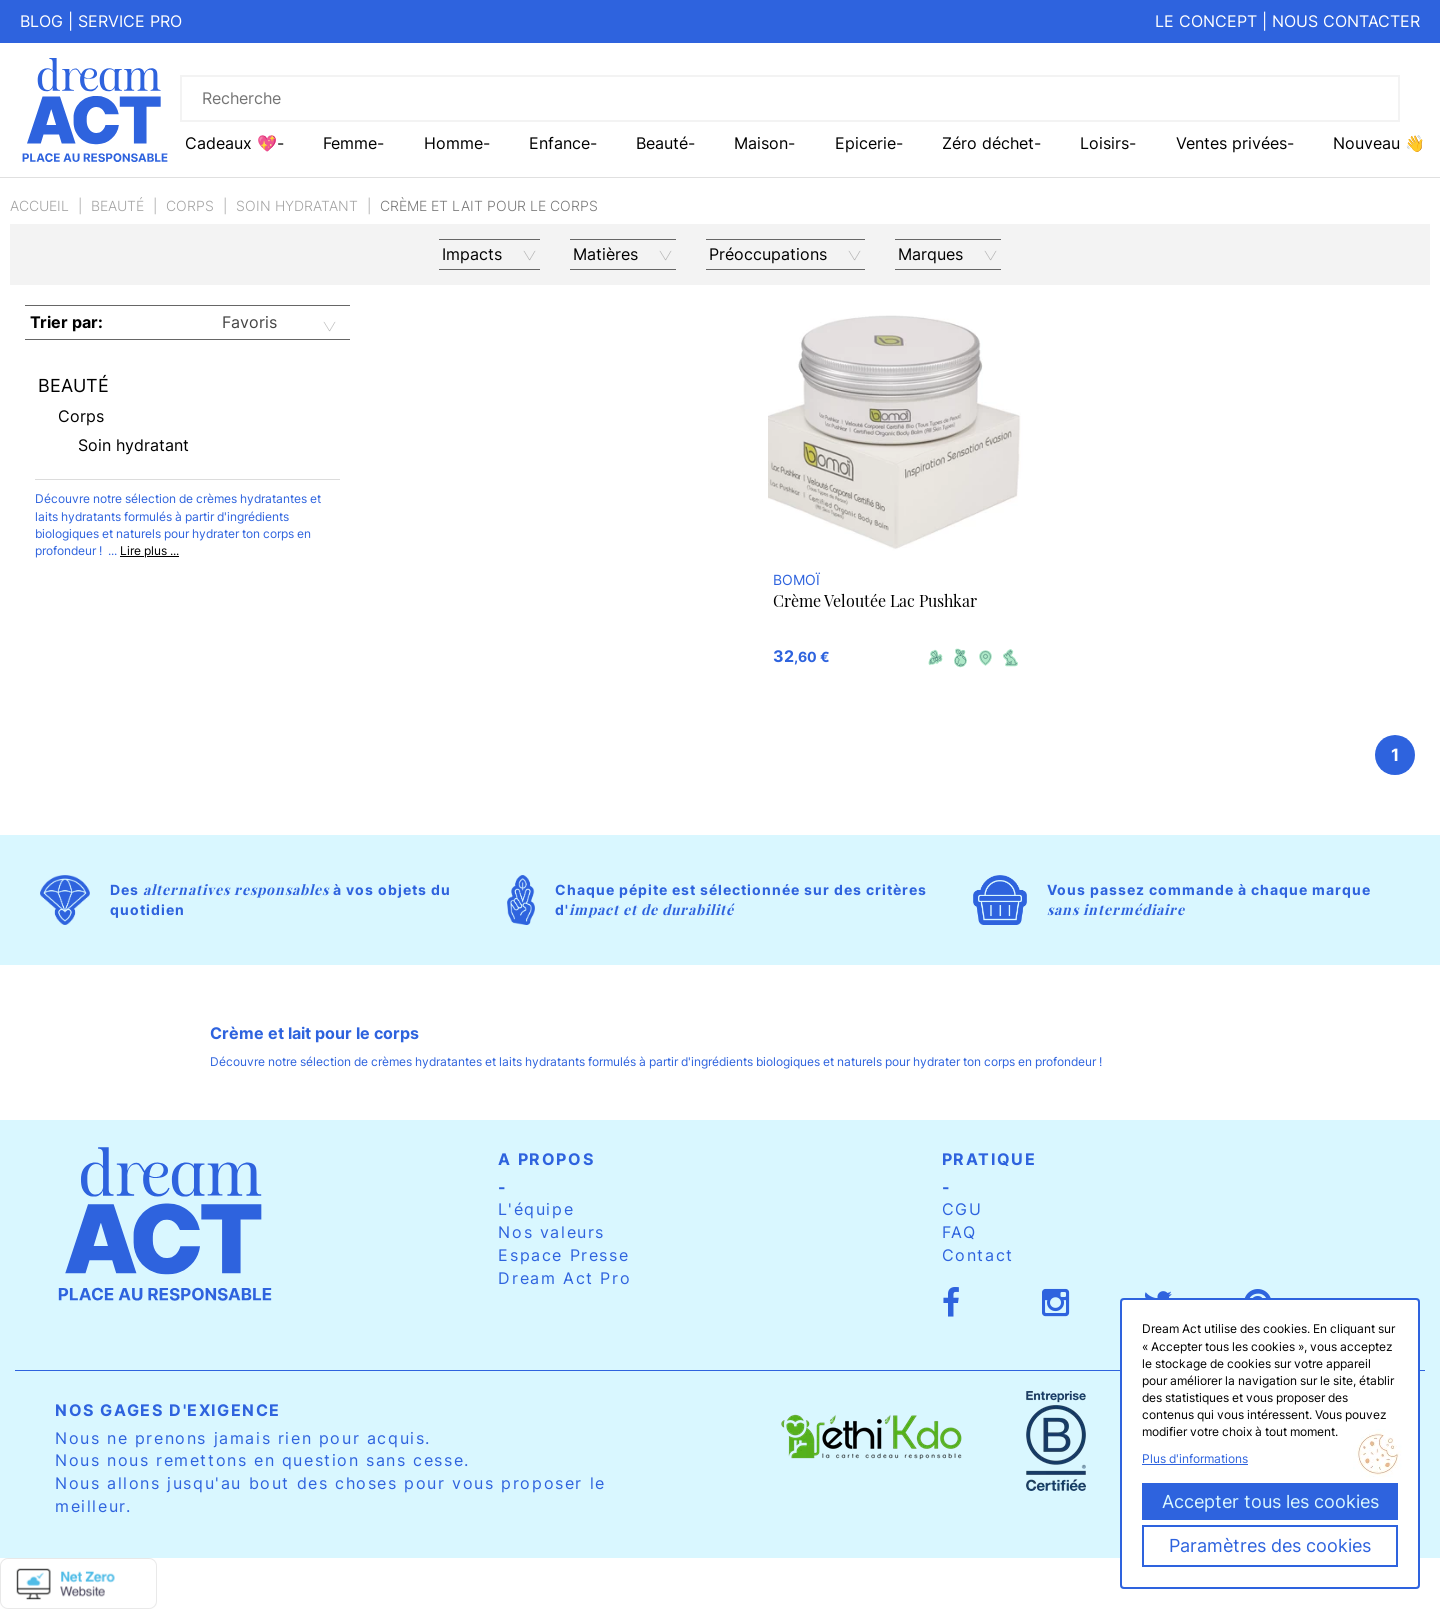 This screenshot has height=1609, width=1440. I want to click on Nos valeurs, so click(551, 1232).